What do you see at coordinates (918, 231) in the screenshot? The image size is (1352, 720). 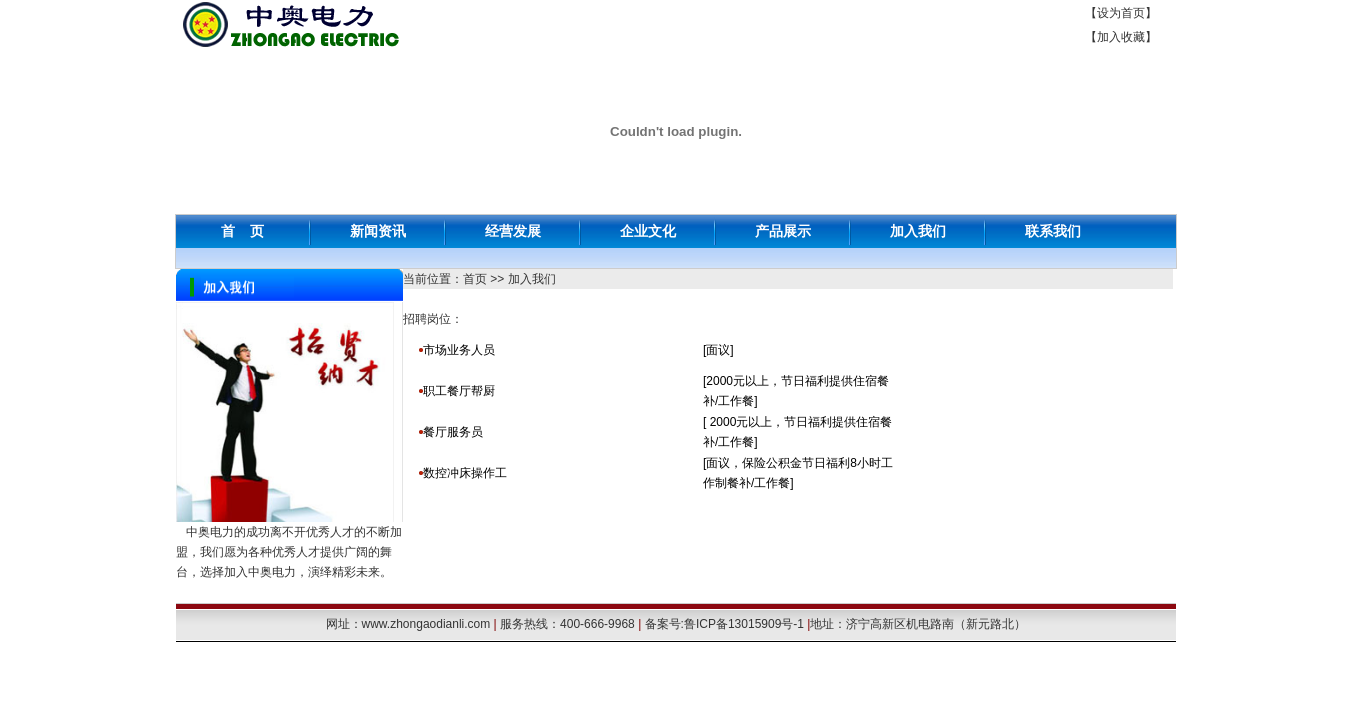 I see `加入我们` at bounding box center [918, 231].